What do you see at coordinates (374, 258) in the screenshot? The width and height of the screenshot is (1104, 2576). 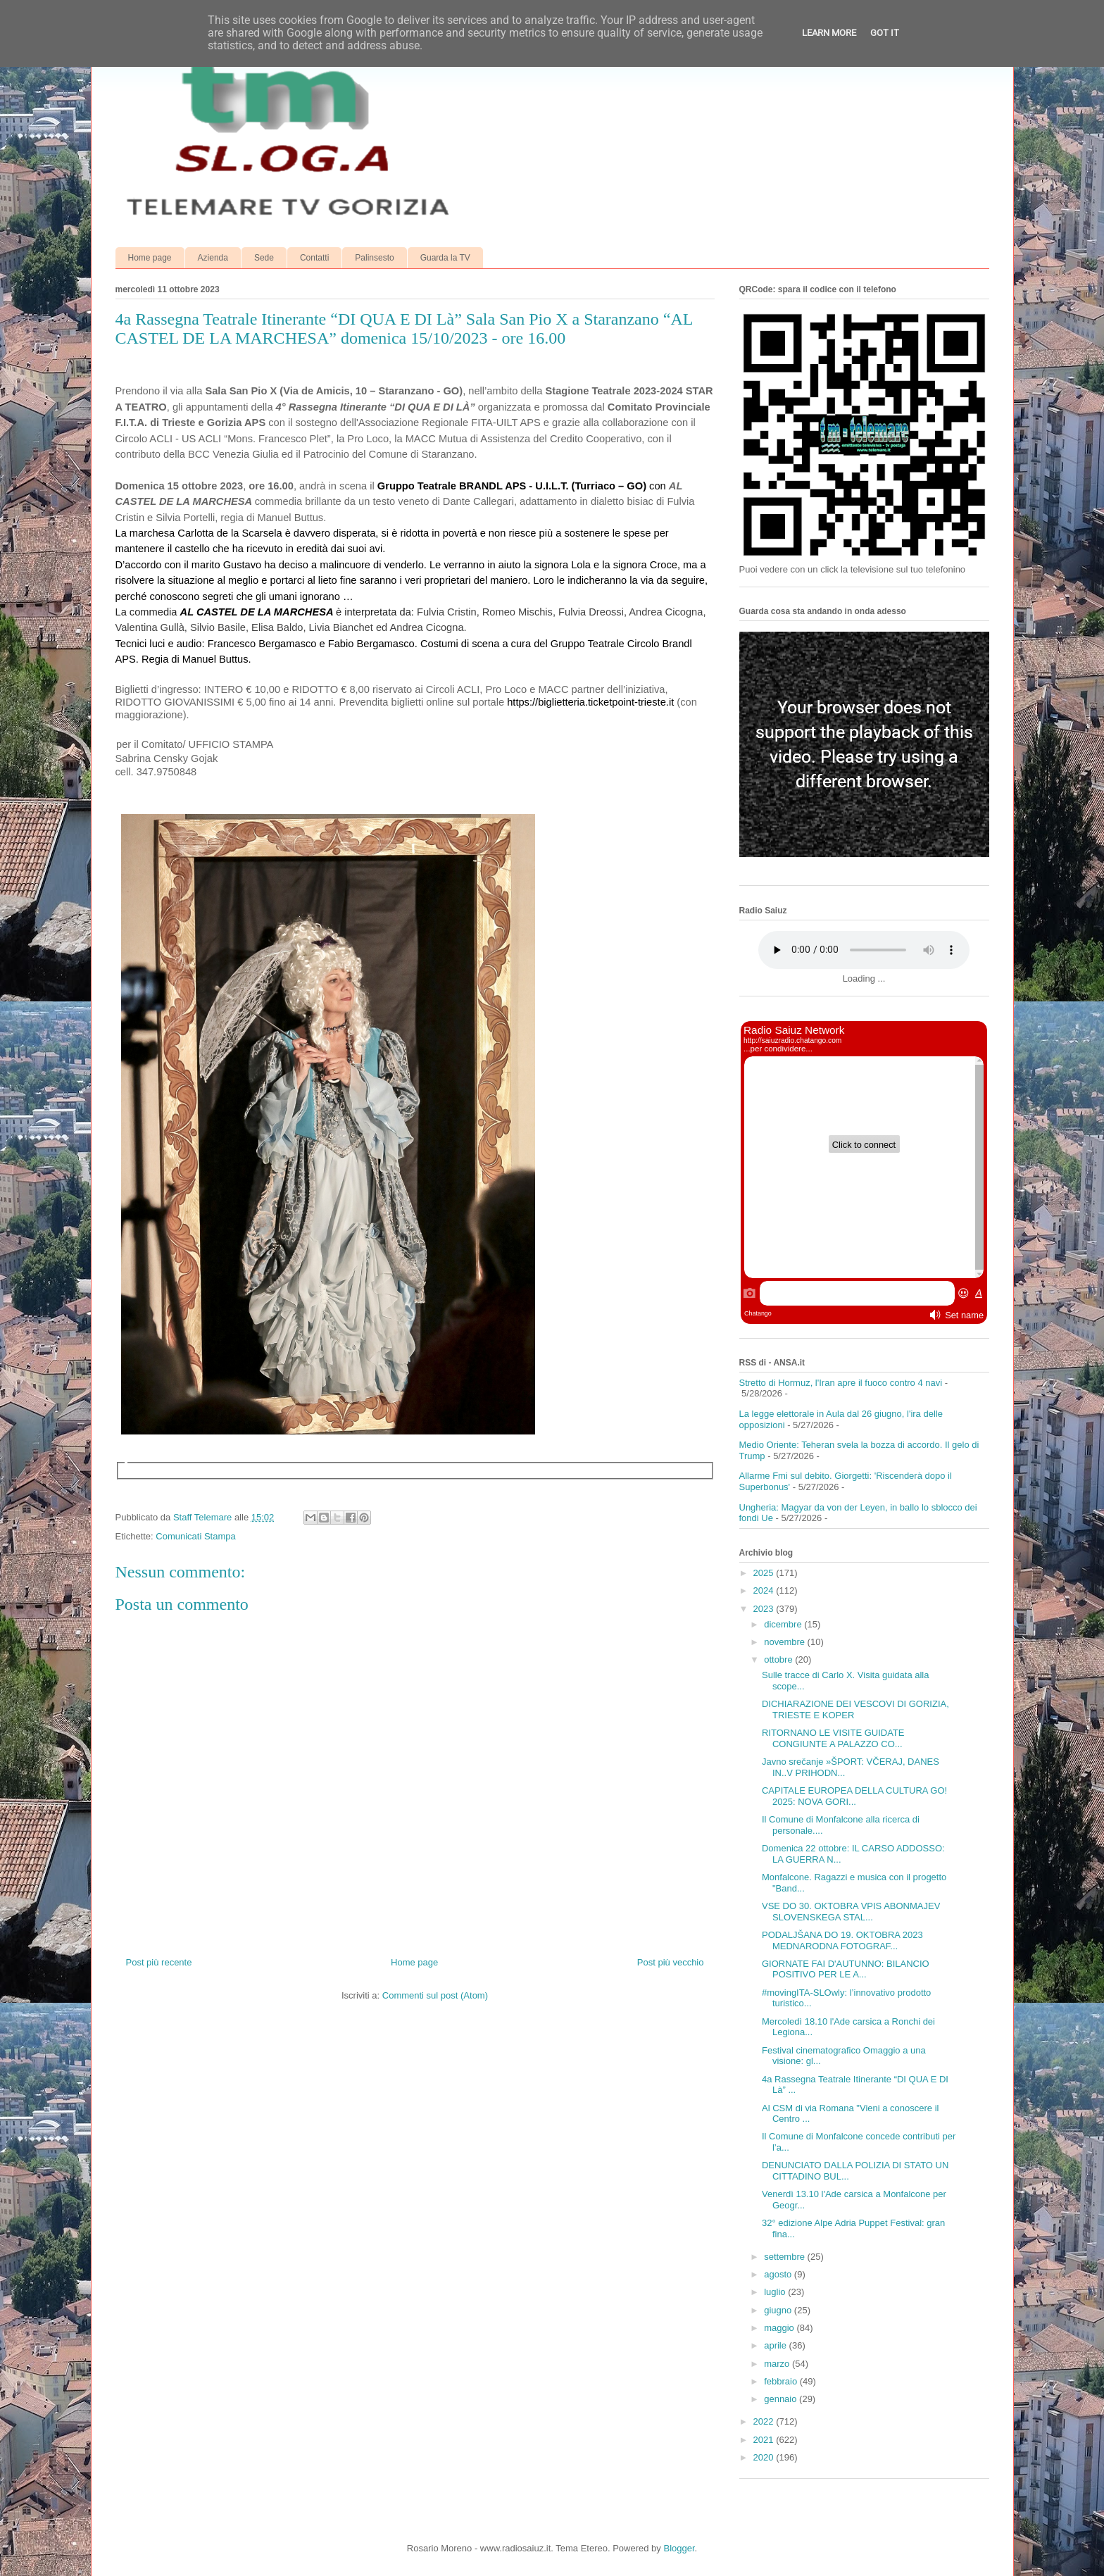 I see `Palinsesto` at bounding box center [374, 258].